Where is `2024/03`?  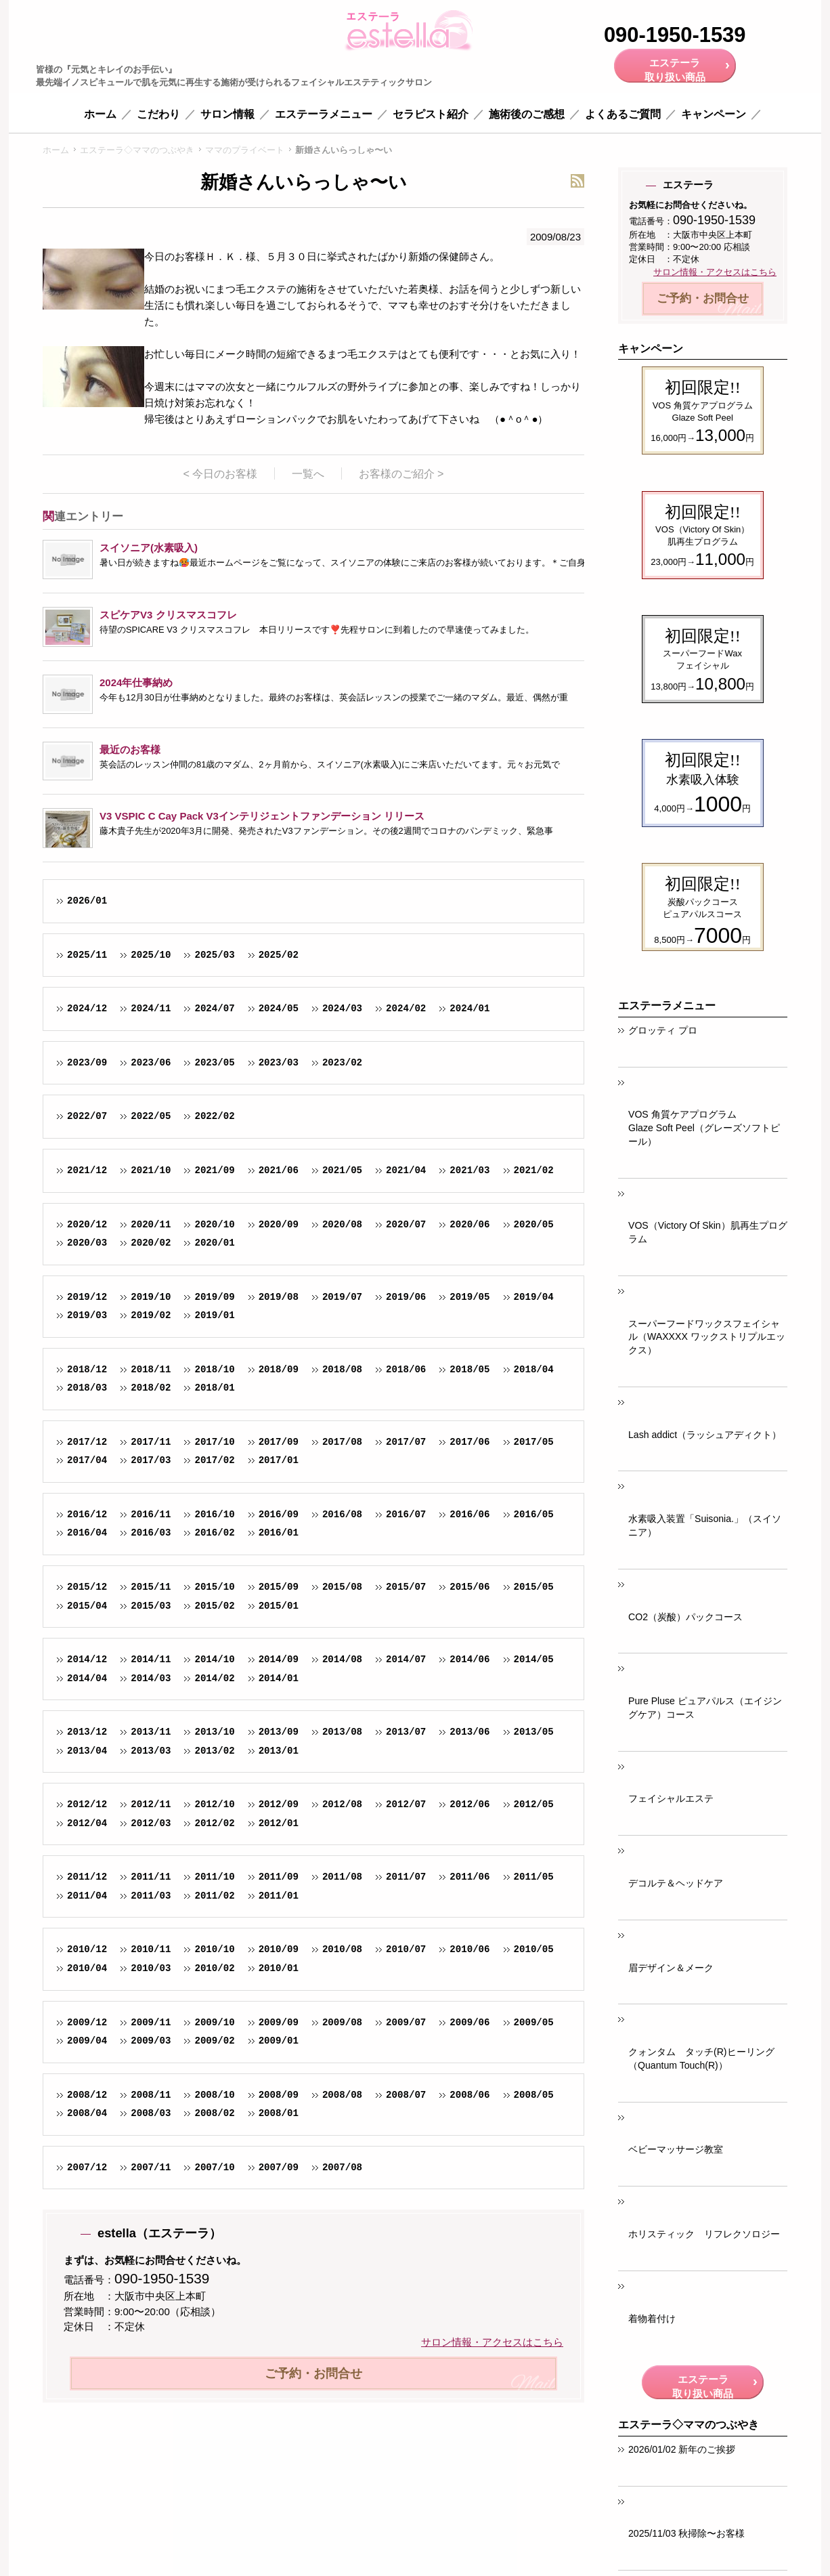 2024/03 is located at coordinates (342, 1008).